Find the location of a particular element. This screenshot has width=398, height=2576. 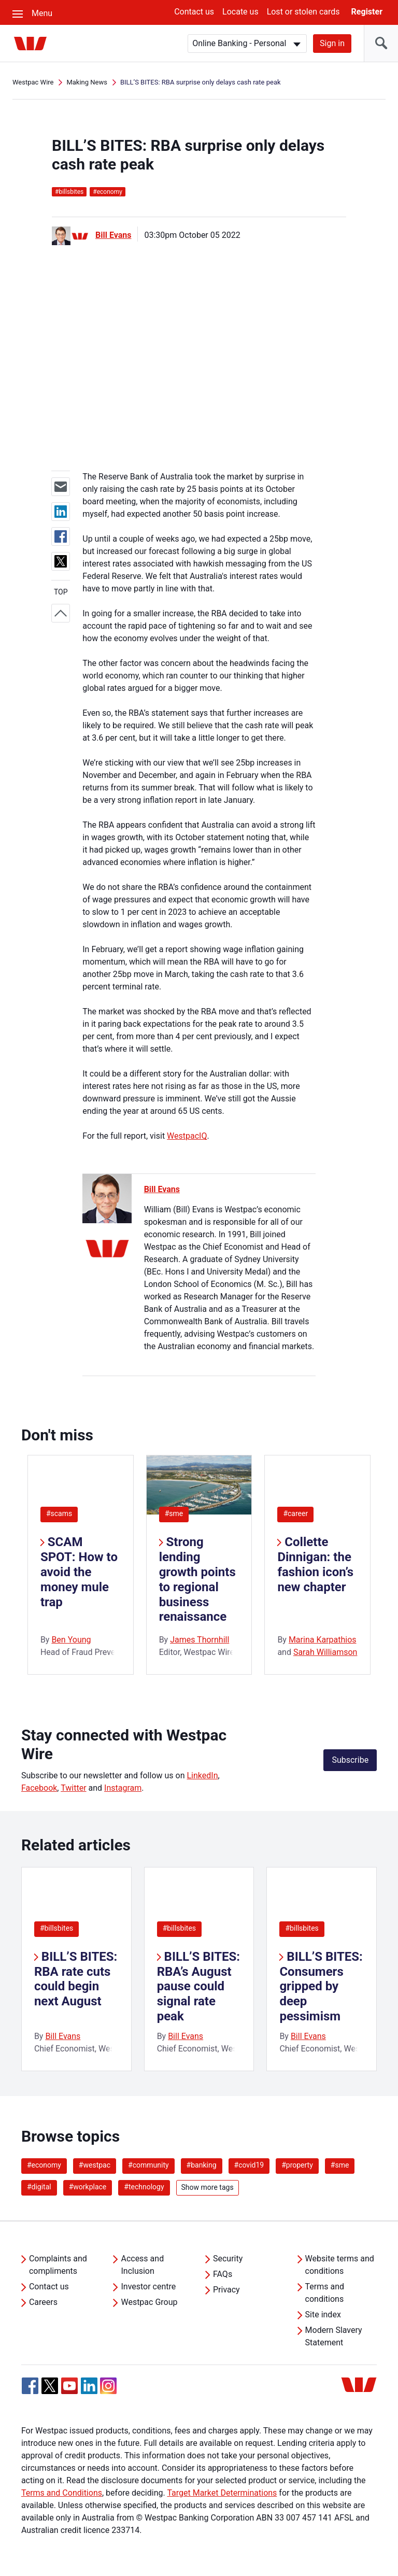

Show more tags is located at coordinates (207, 2187).